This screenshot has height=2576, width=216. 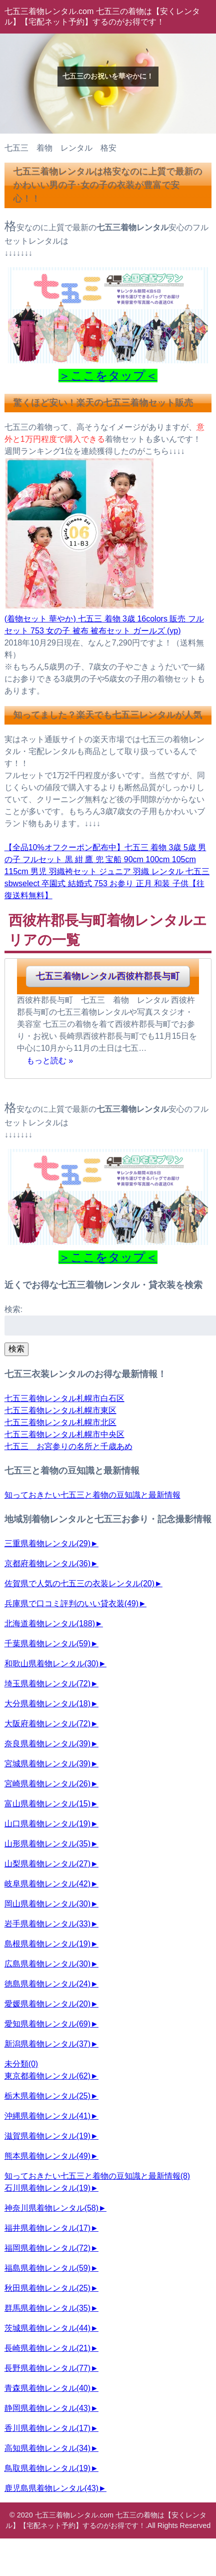 I want to click on 山形県着物レンタル, so click(x=47, y=1843).